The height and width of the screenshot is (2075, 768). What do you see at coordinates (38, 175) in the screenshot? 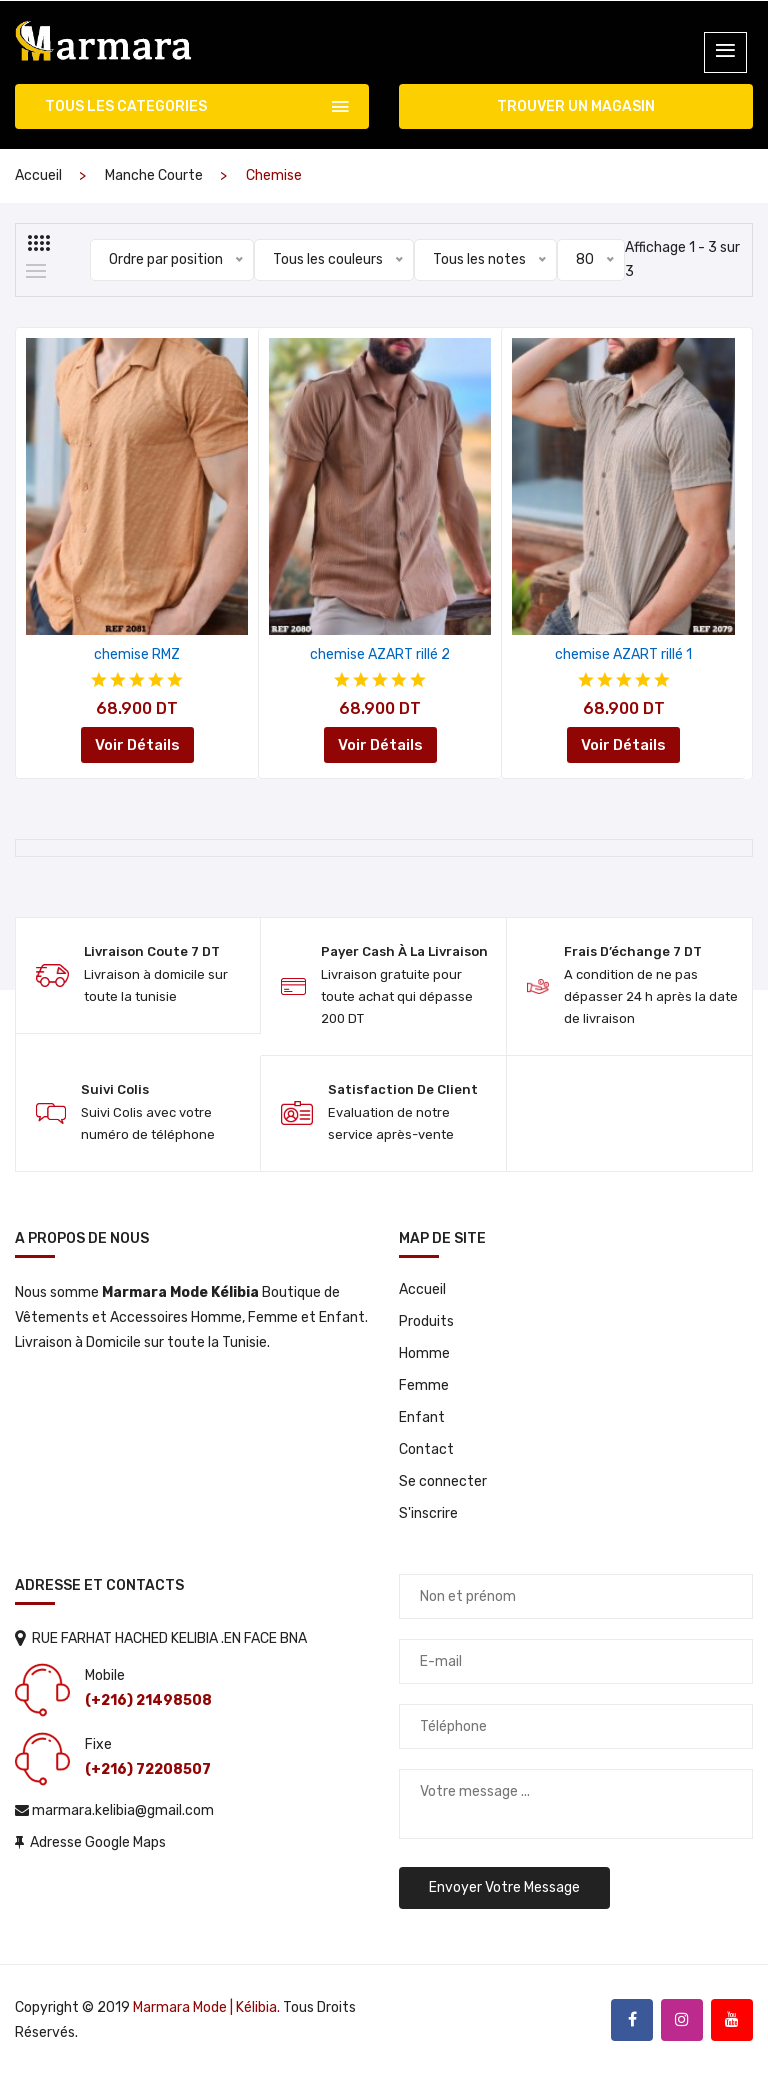
I see `Accueil` at bounding box center [38, 175].